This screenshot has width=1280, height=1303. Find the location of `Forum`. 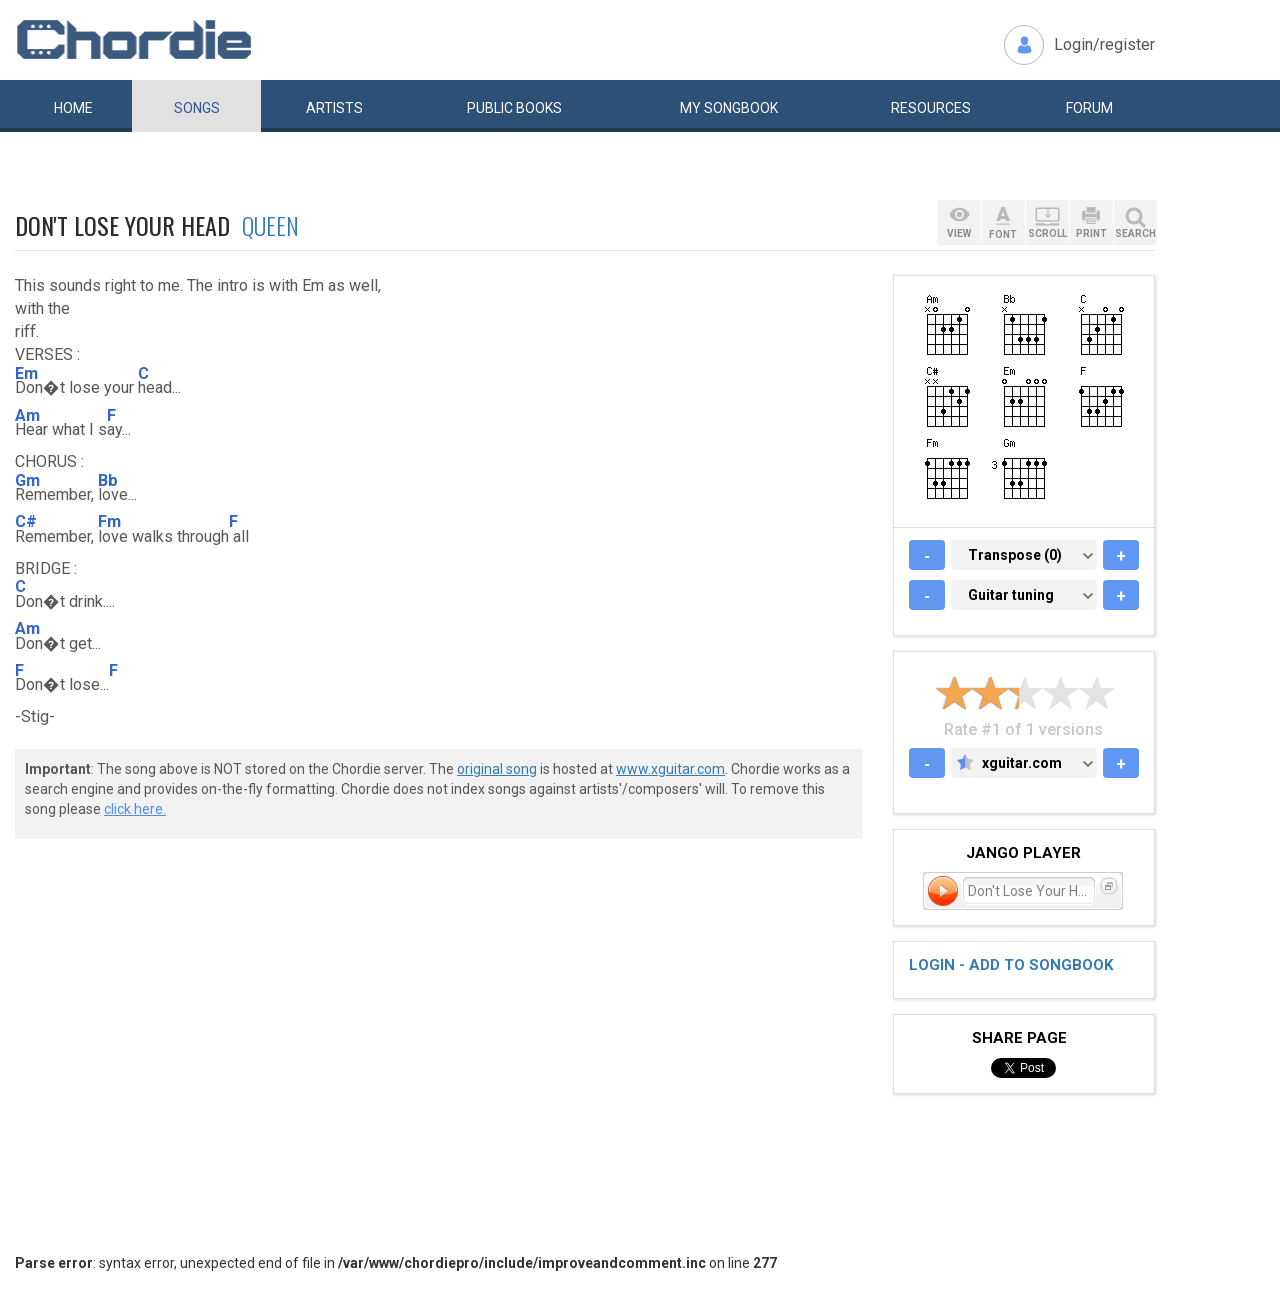

Forum is located at coordinates (1089, 108).